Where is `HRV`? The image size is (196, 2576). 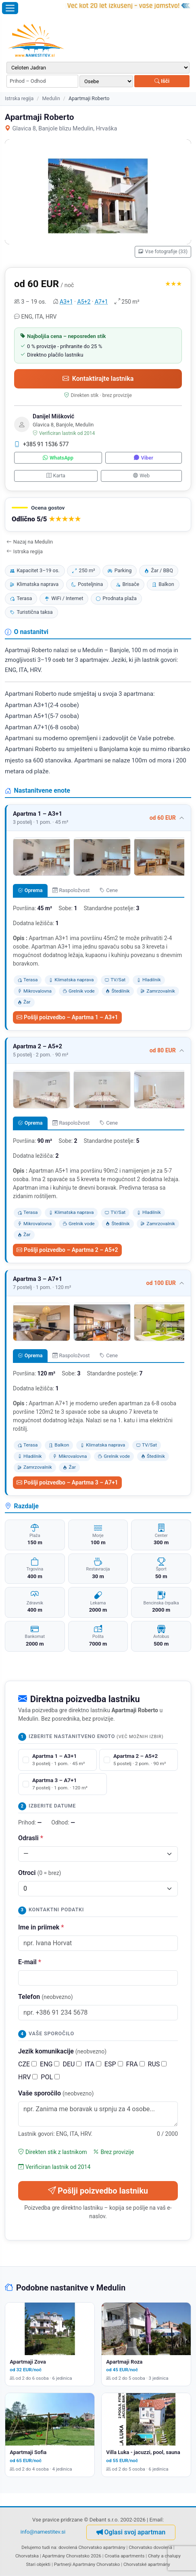
HRV is located at coordinates (28, 2077).